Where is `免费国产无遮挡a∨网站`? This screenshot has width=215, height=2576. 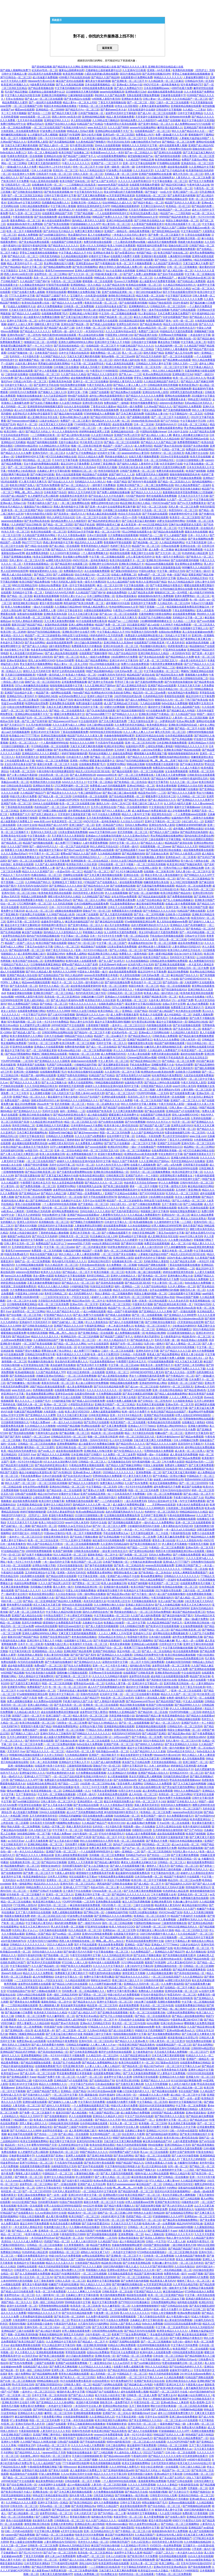
免费国产无遮挡a∨网站 is located at coordinates (194, 159).